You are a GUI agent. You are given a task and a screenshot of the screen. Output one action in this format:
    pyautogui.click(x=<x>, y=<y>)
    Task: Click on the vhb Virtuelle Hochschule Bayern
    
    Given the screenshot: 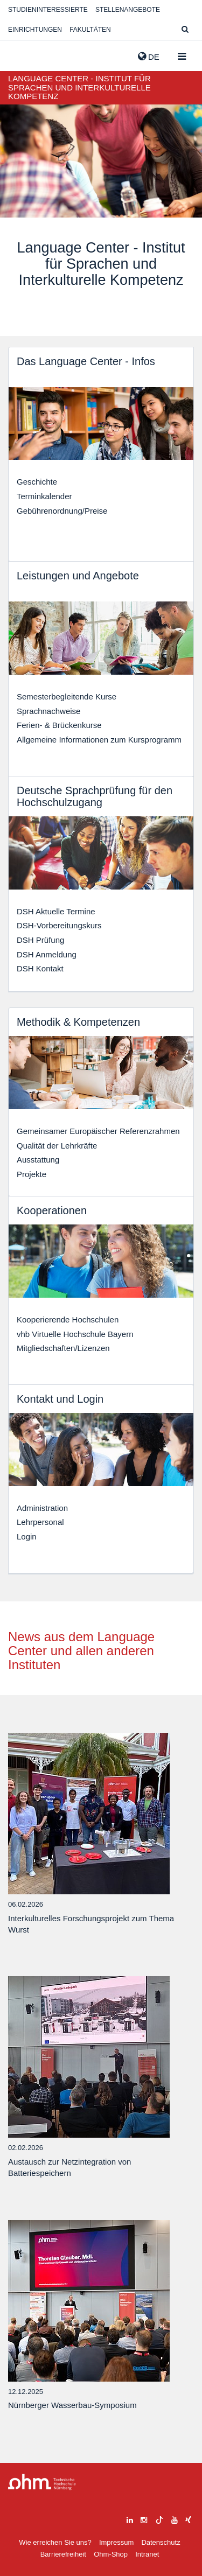 What is the action you would take?
    pyautogui.click(x=75, y=1334)
    